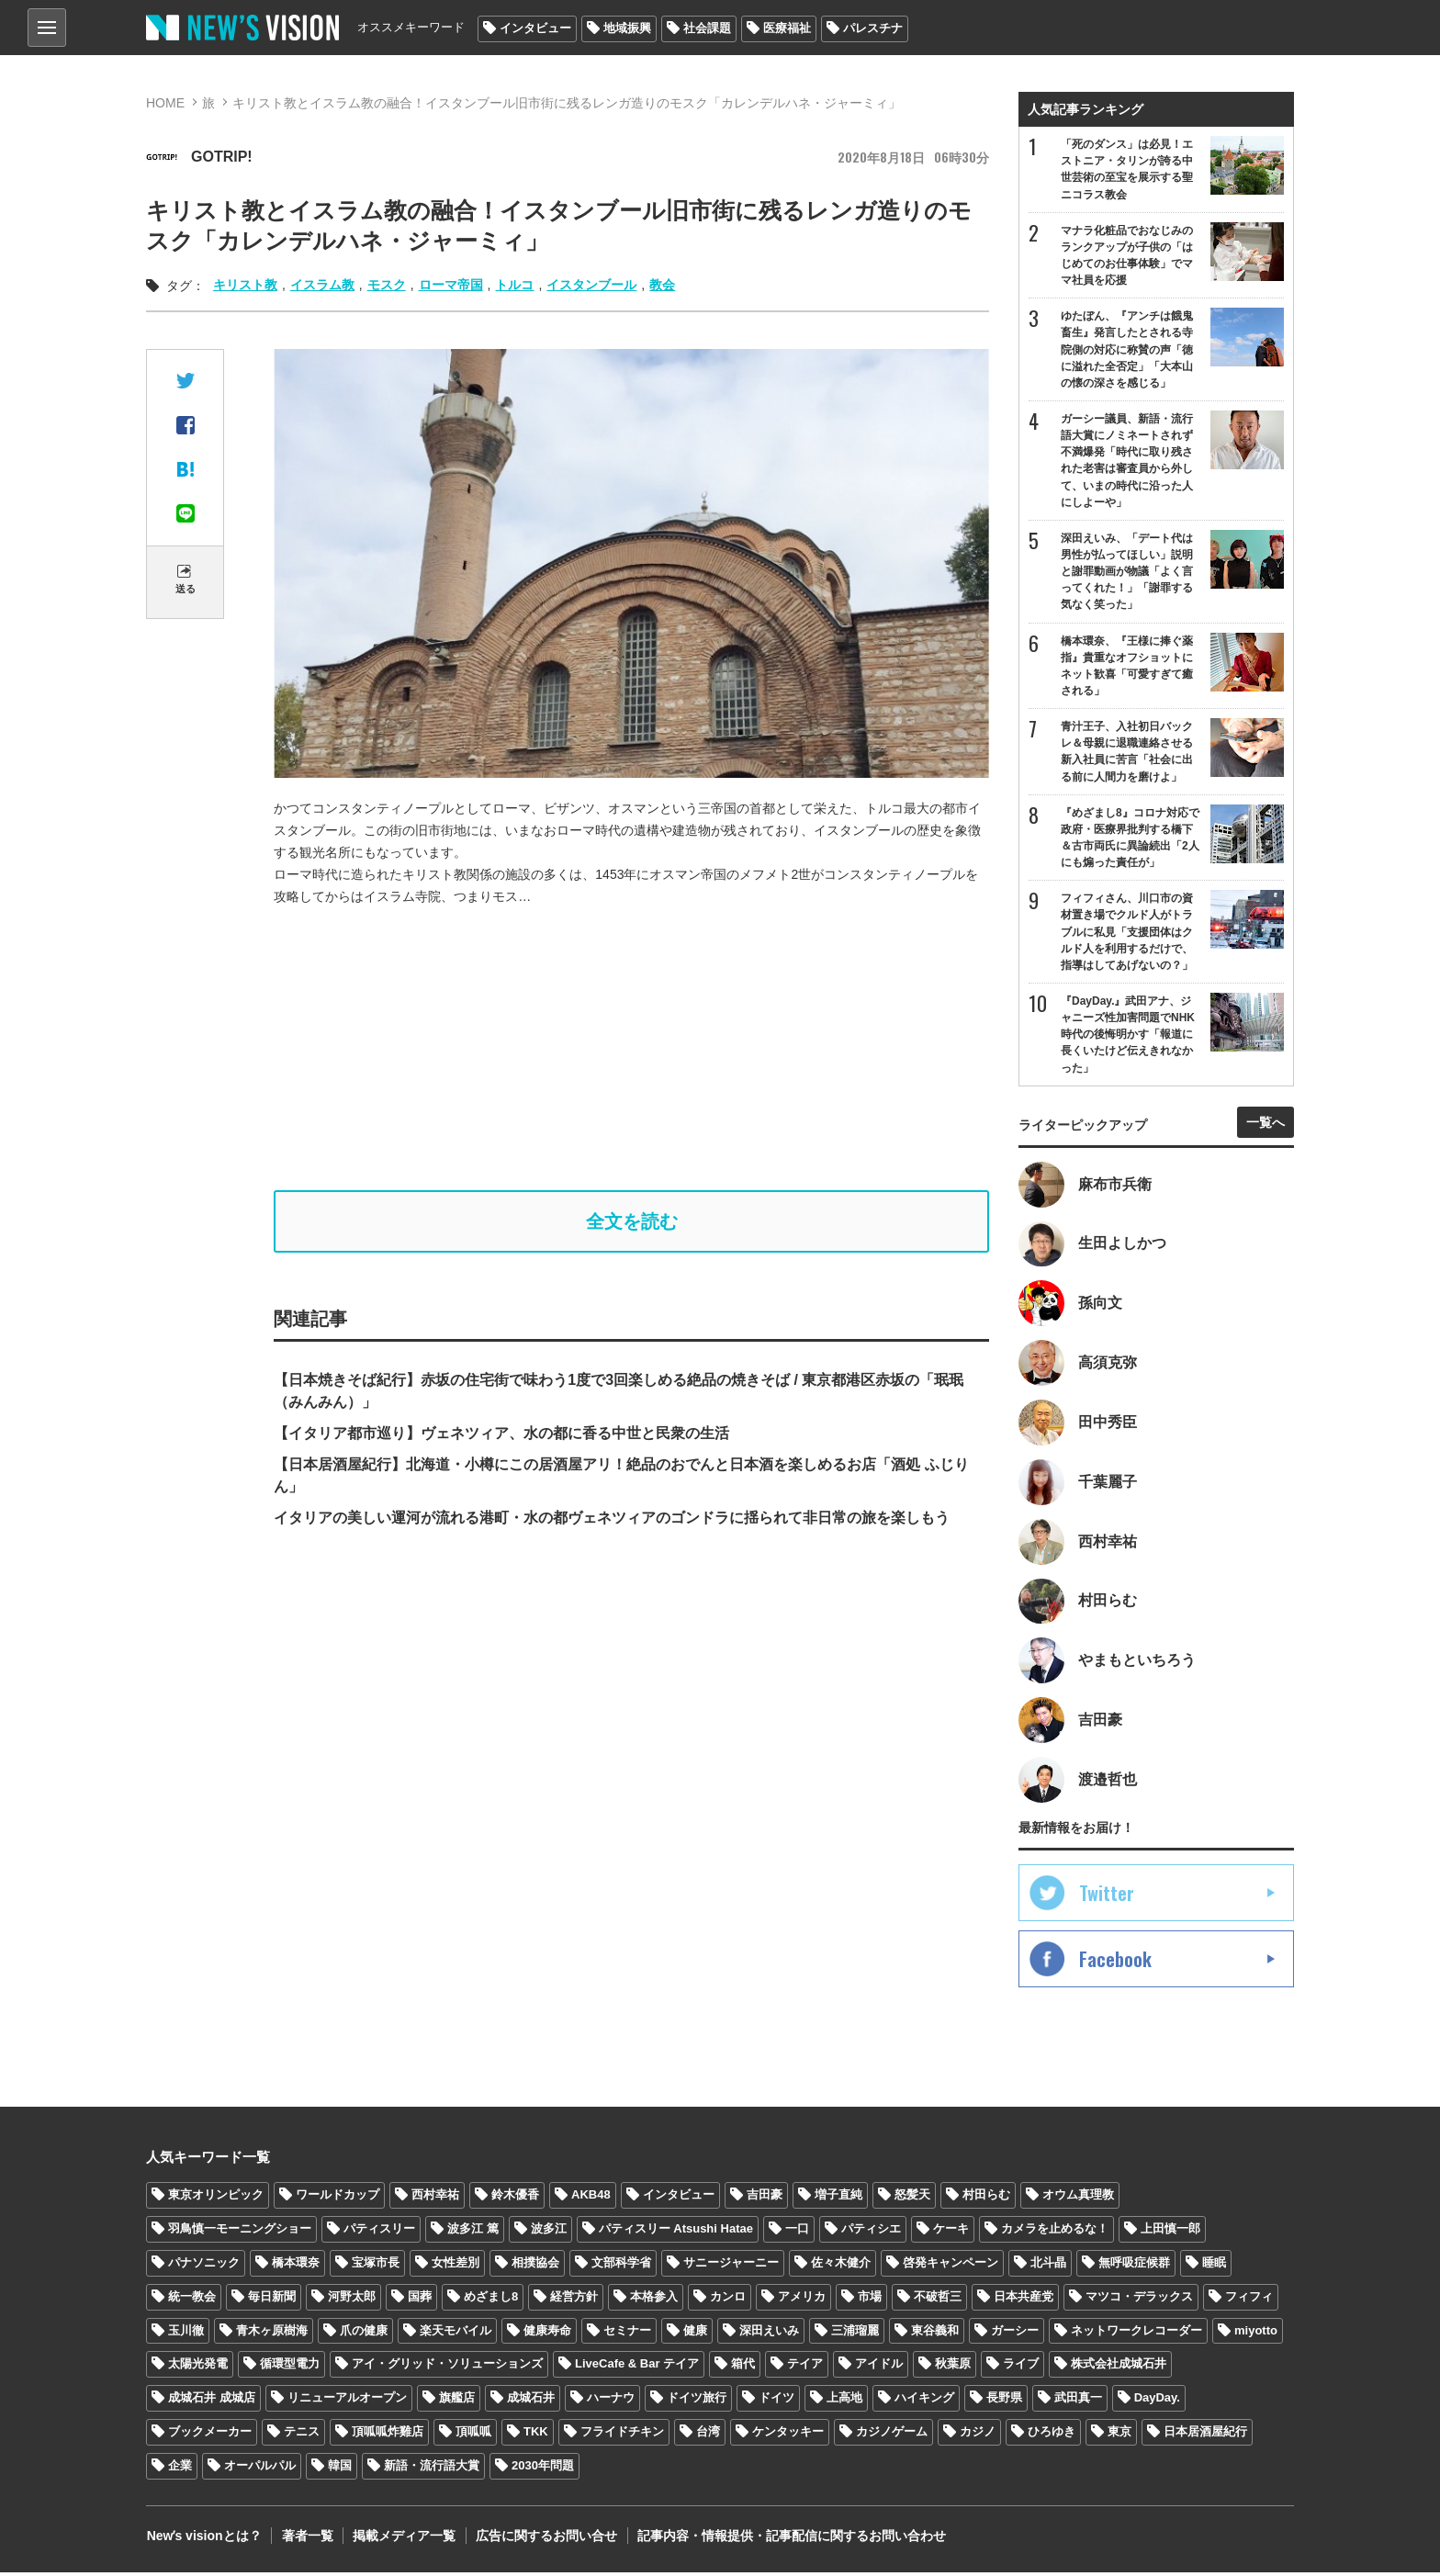  Describe the element at coordinates (892, 2435) in the screenshot. I see `カジノゲーム` at that location.